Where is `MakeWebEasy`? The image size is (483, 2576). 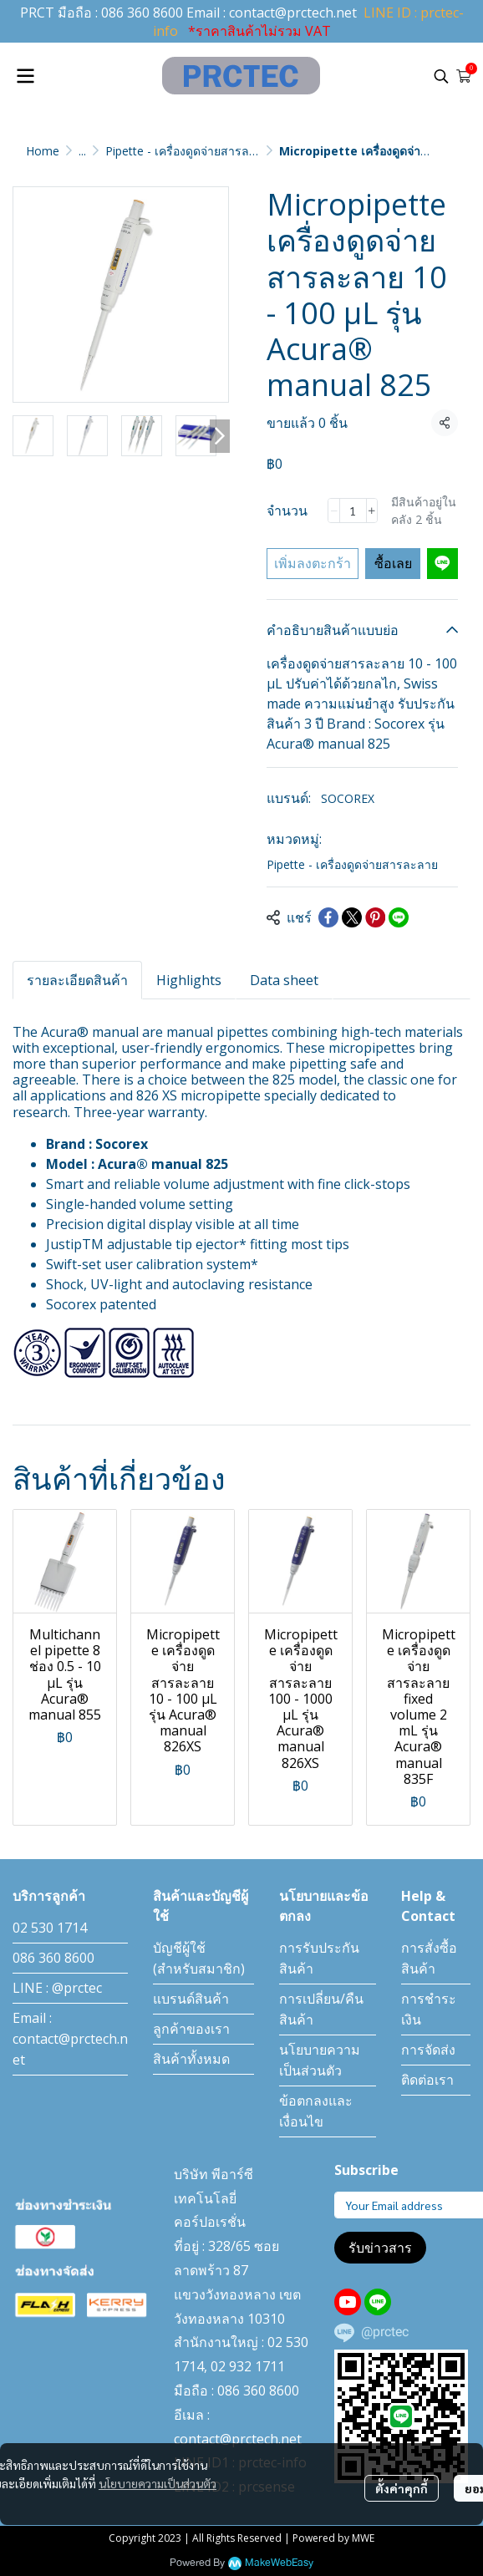
MakeWebEasy is located at coordinates (279, 2563).